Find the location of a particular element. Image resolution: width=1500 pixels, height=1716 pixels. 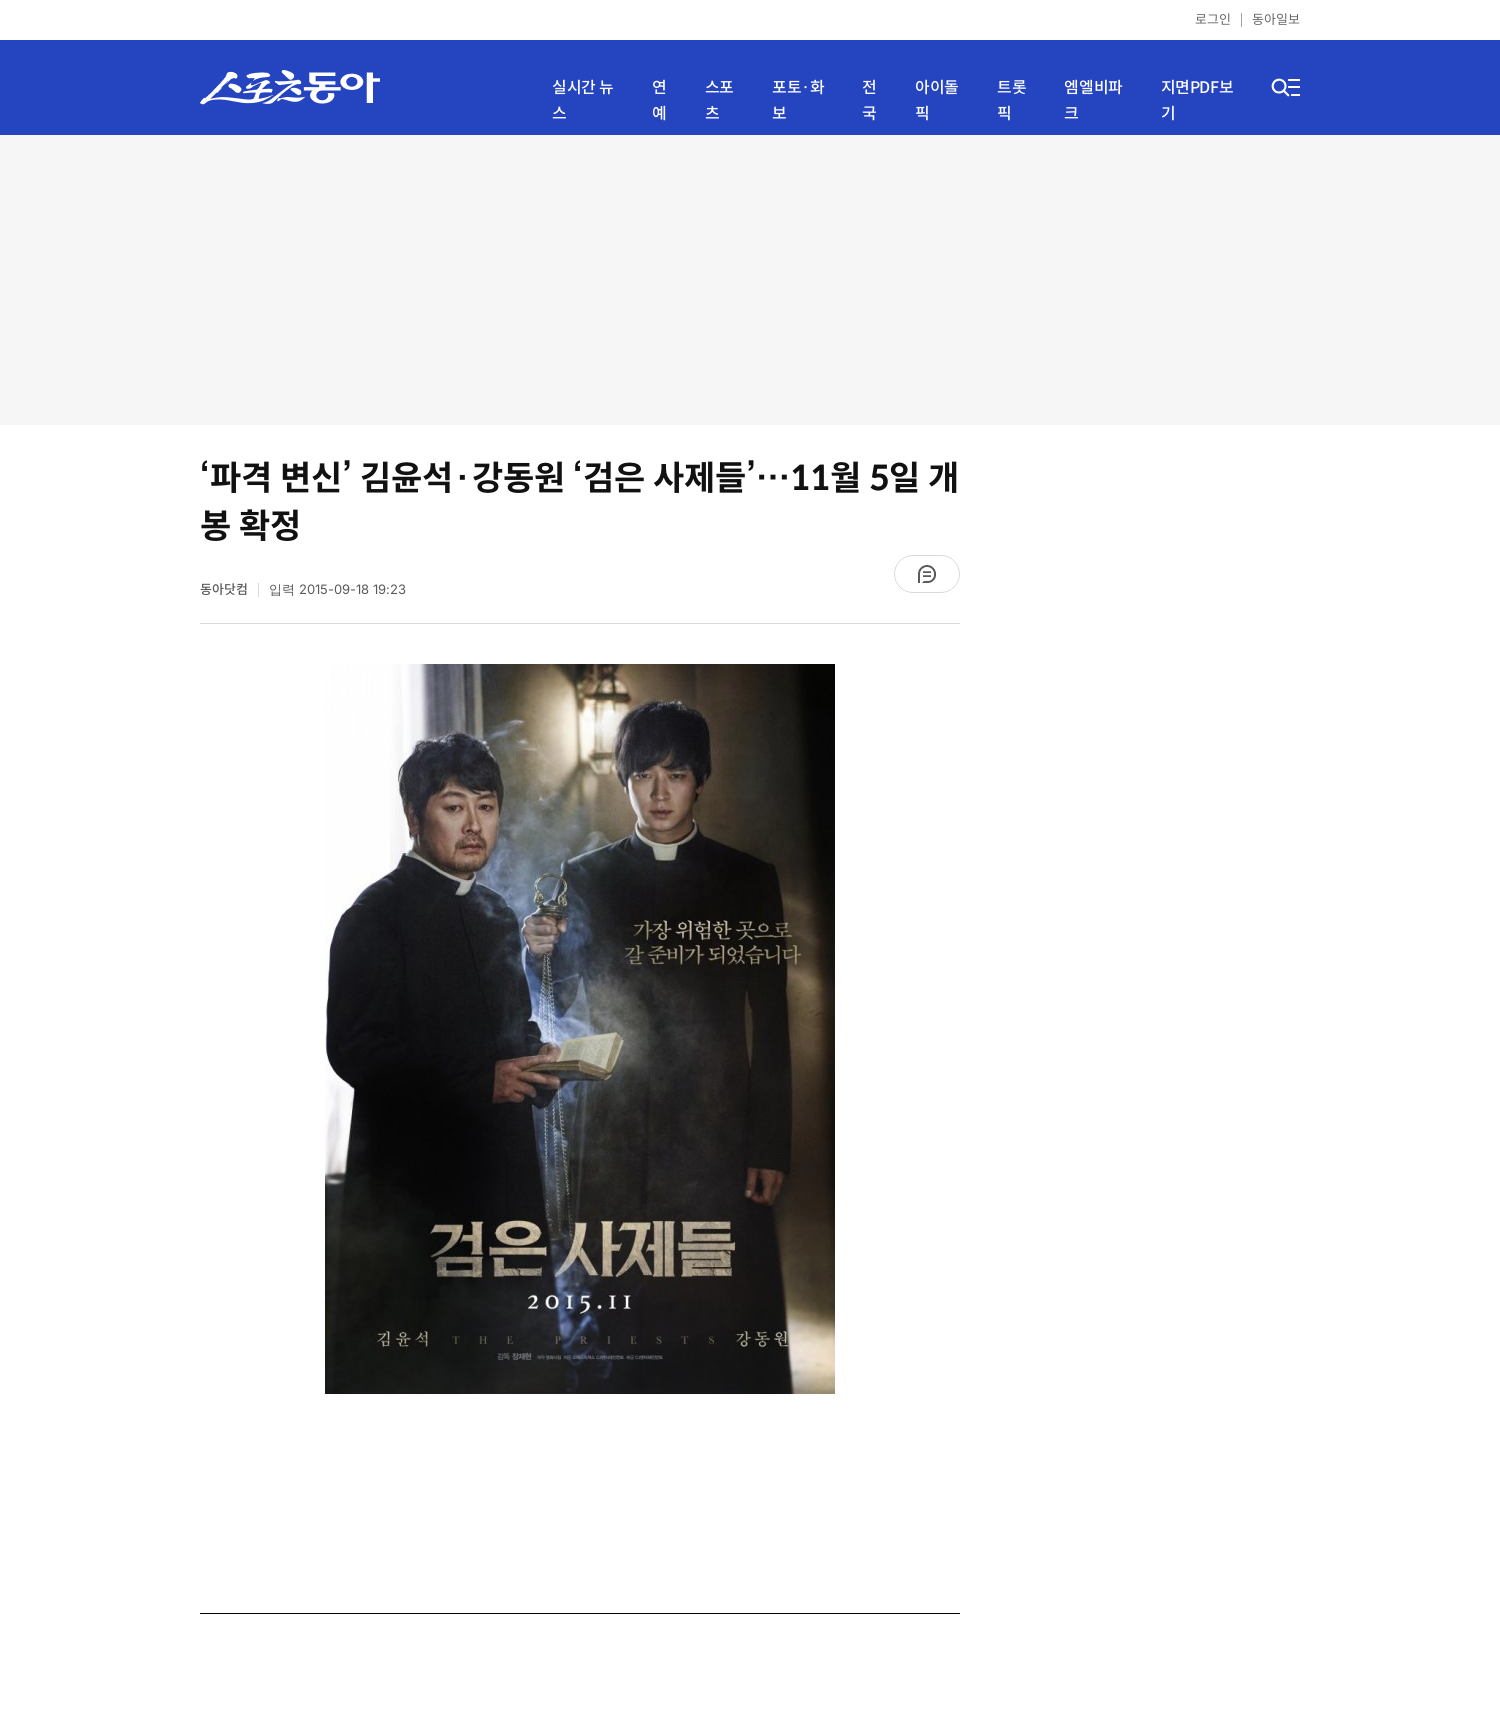

입력 is located at coordinates (337, 589).